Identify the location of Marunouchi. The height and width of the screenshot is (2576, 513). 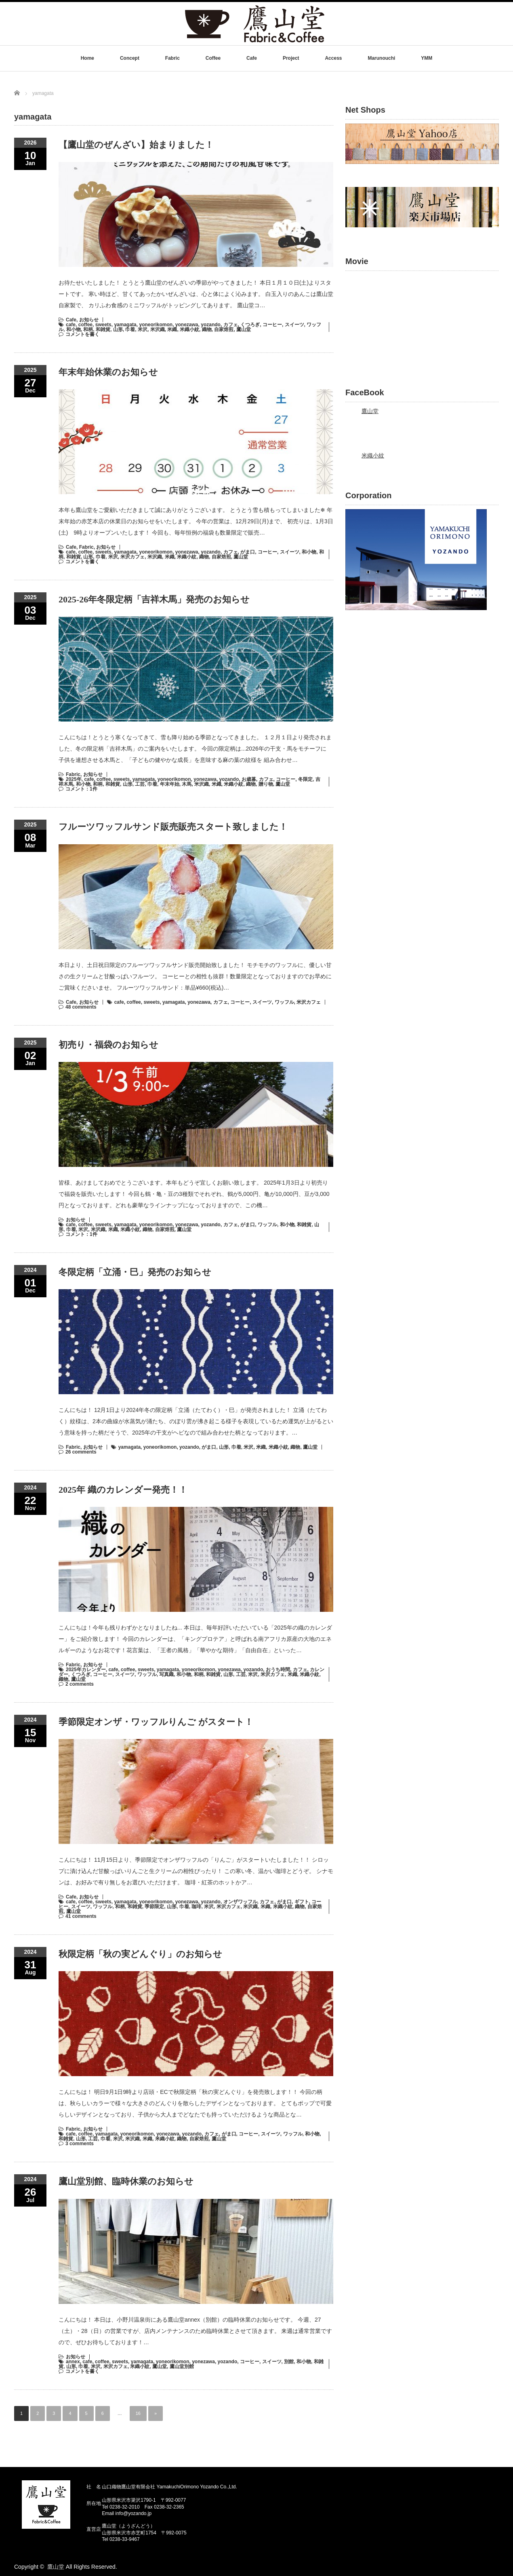
(381, 58).